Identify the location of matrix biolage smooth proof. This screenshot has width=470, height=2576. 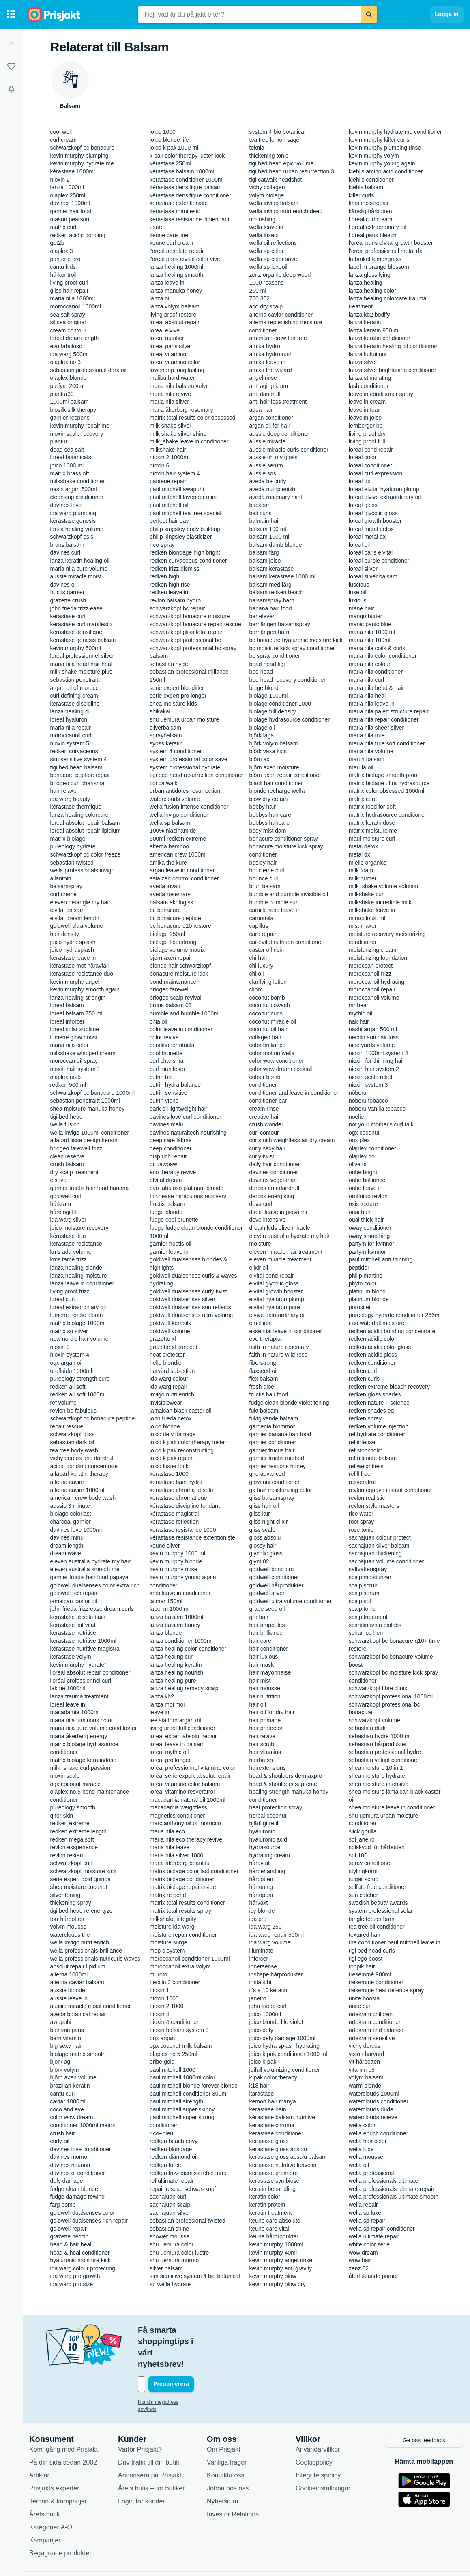
(384, 775).